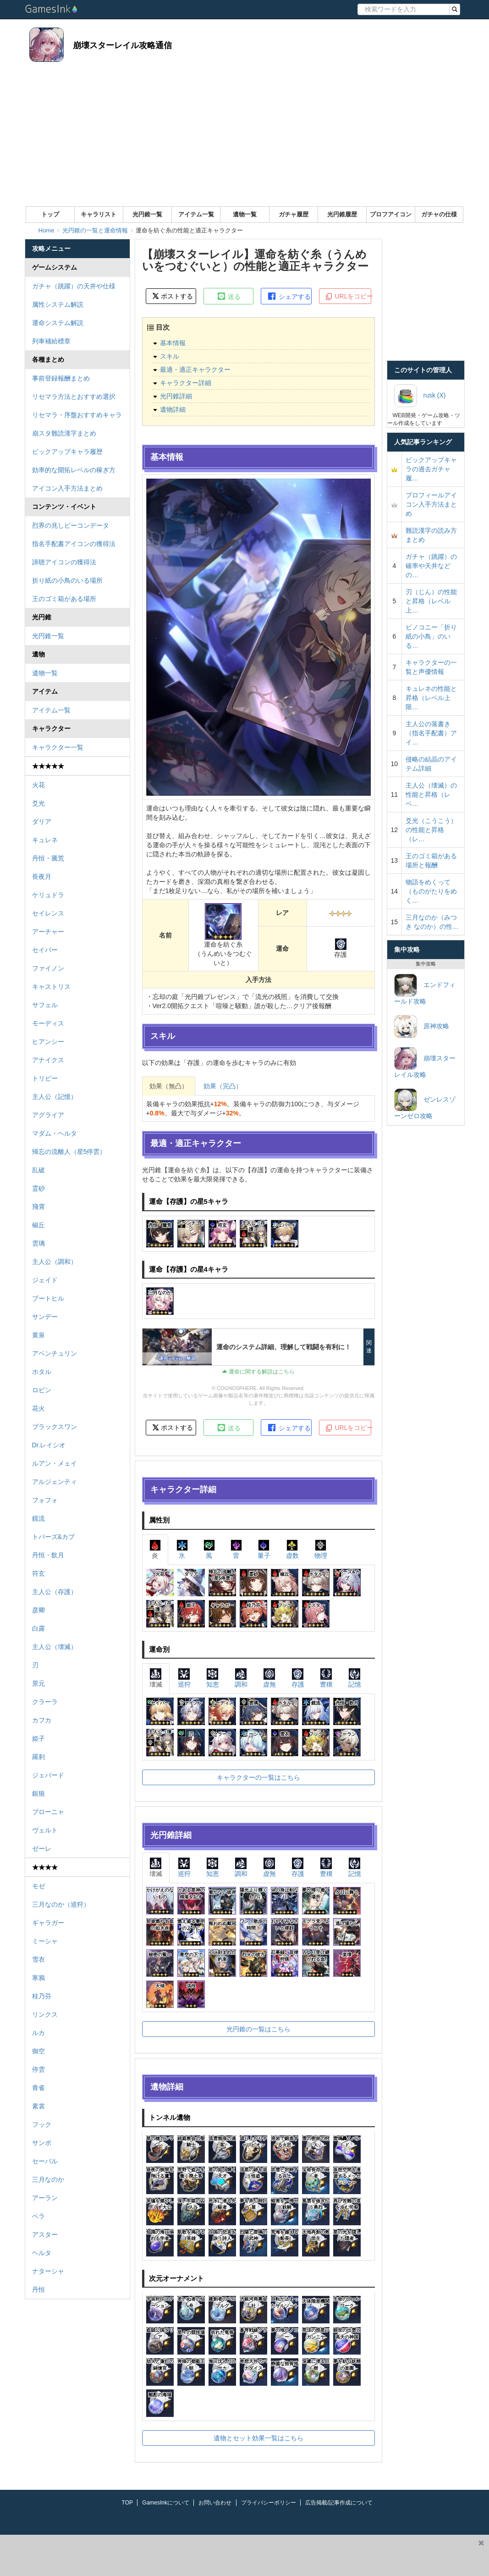 The width and height of the screenshot is (489, 2576). Describe the element at coordinates (54, 1463) in the screenshot. I see `ルアン・メェイ` at that location.